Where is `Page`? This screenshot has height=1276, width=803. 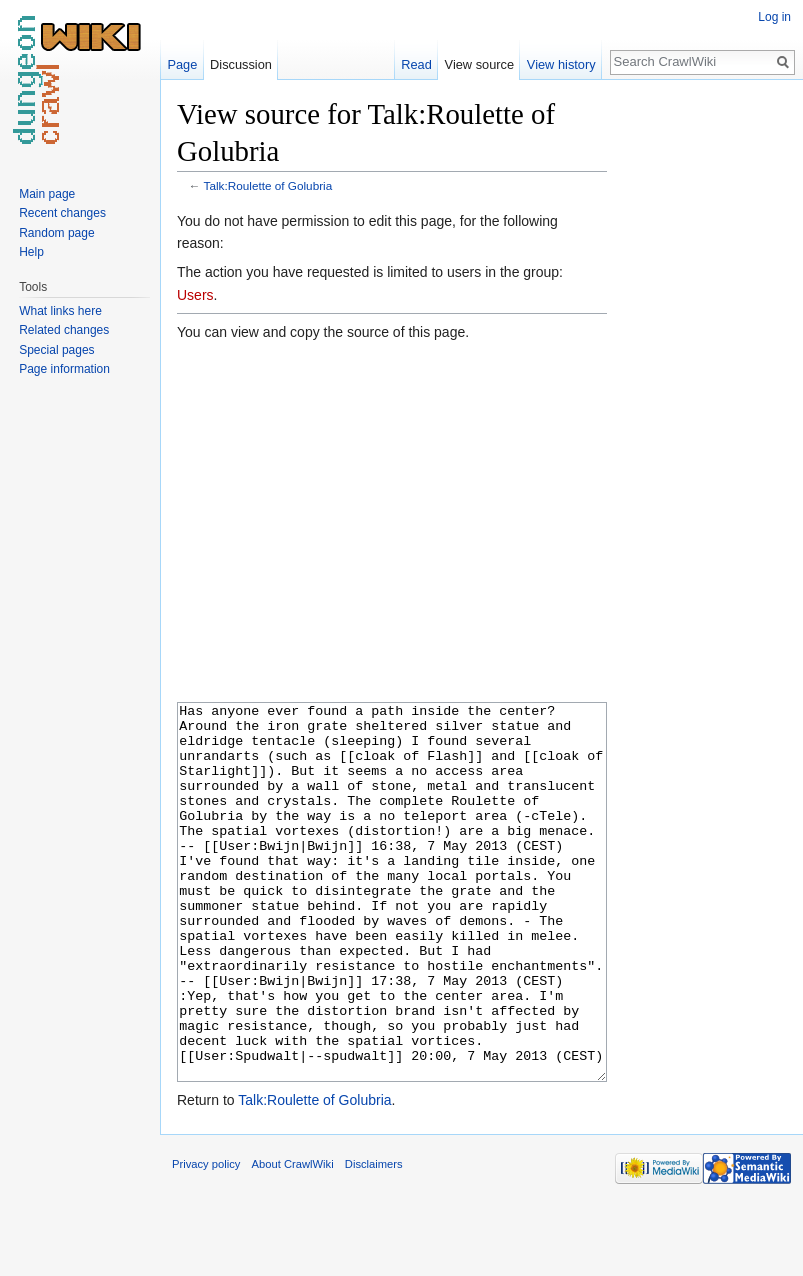 Page is located at coordinates (182, 64).